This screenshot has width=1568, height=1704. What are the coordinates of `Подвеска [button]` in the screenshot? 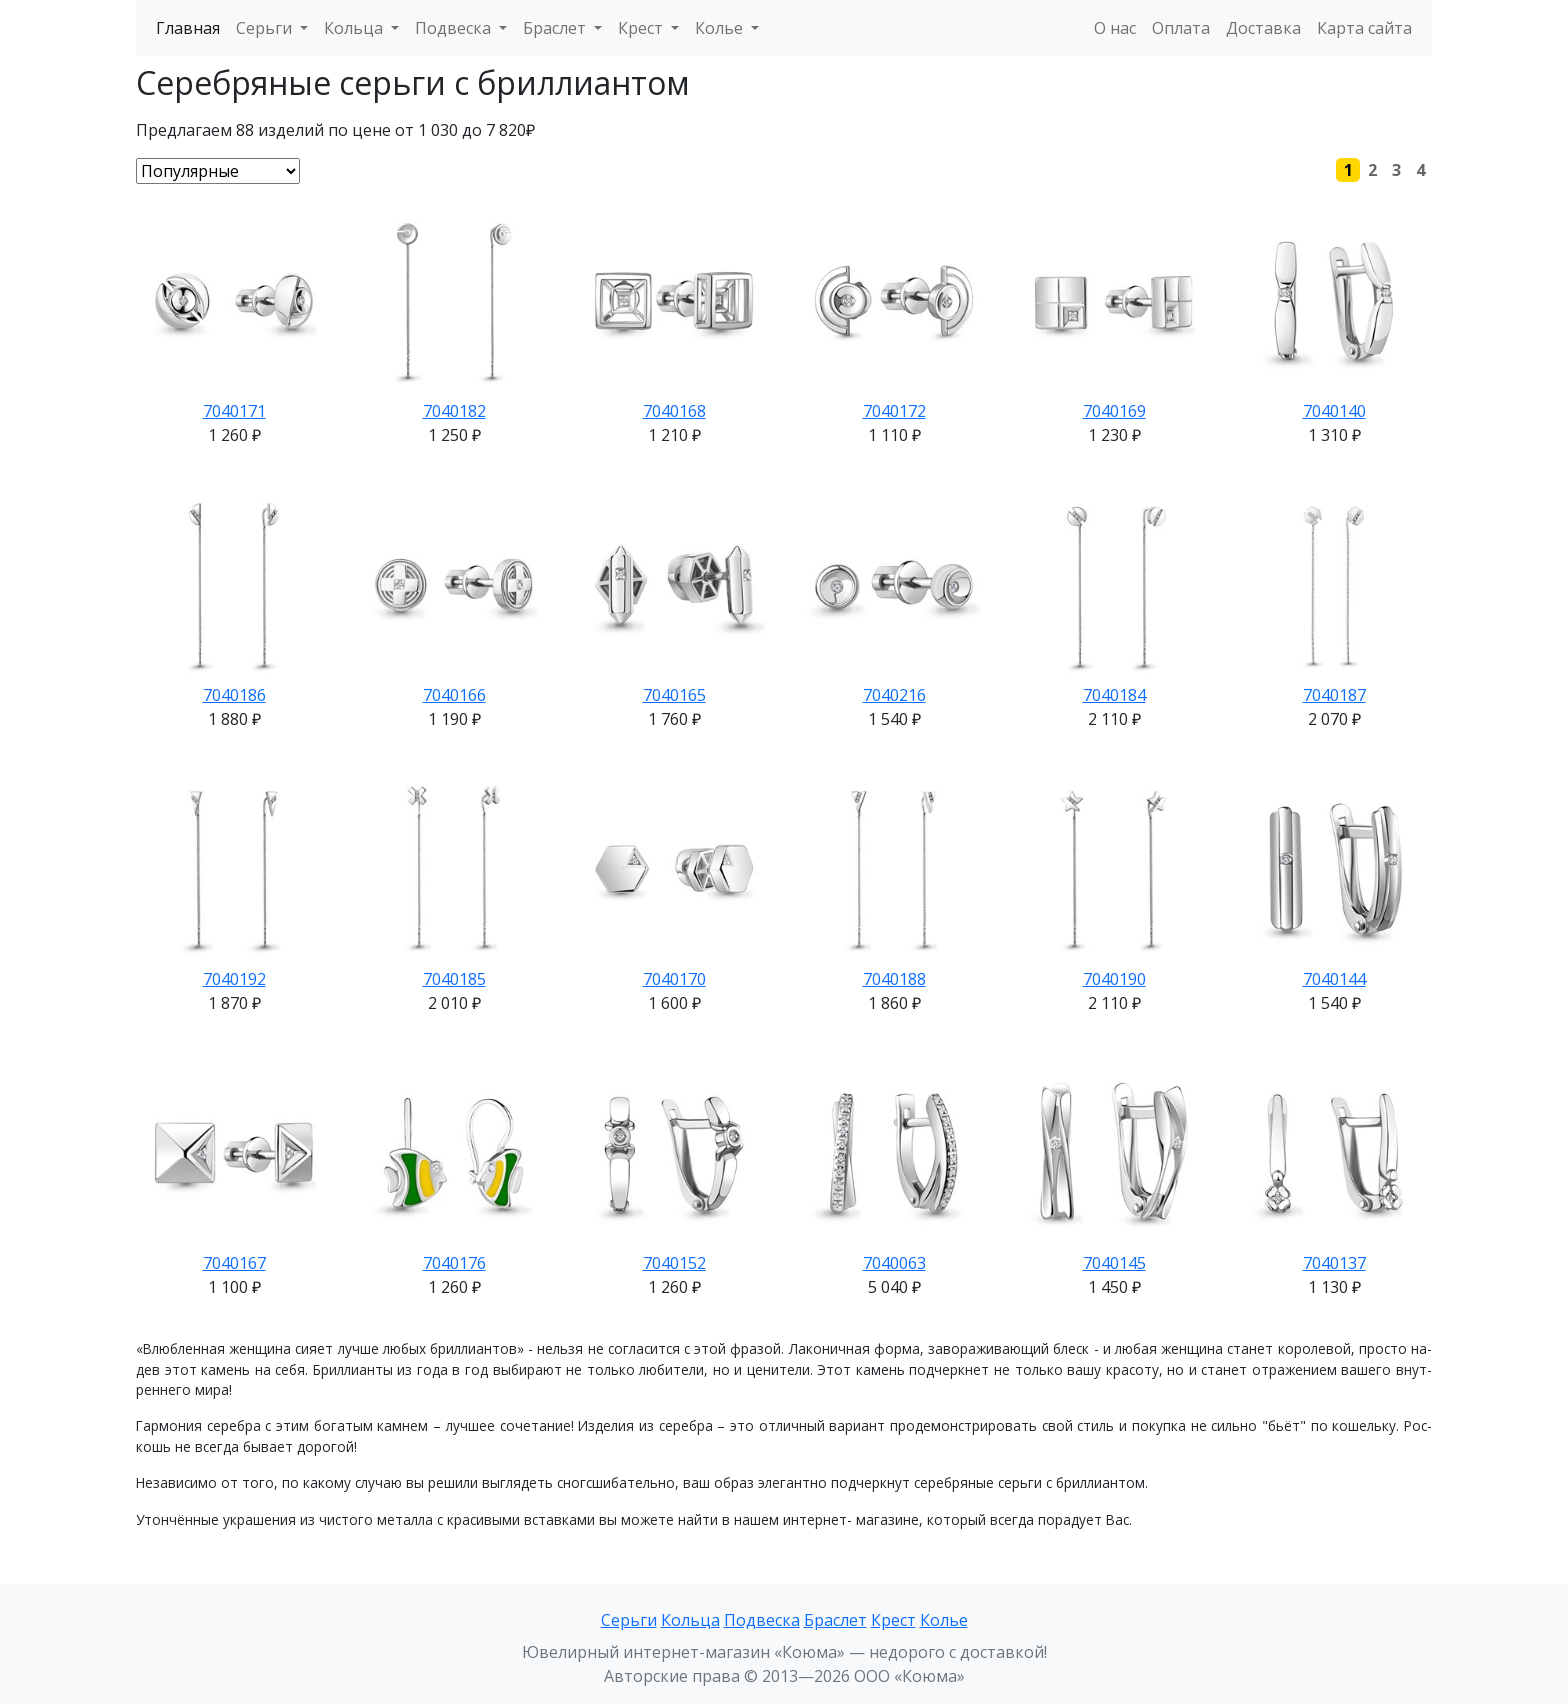 It's located at (455, 28).